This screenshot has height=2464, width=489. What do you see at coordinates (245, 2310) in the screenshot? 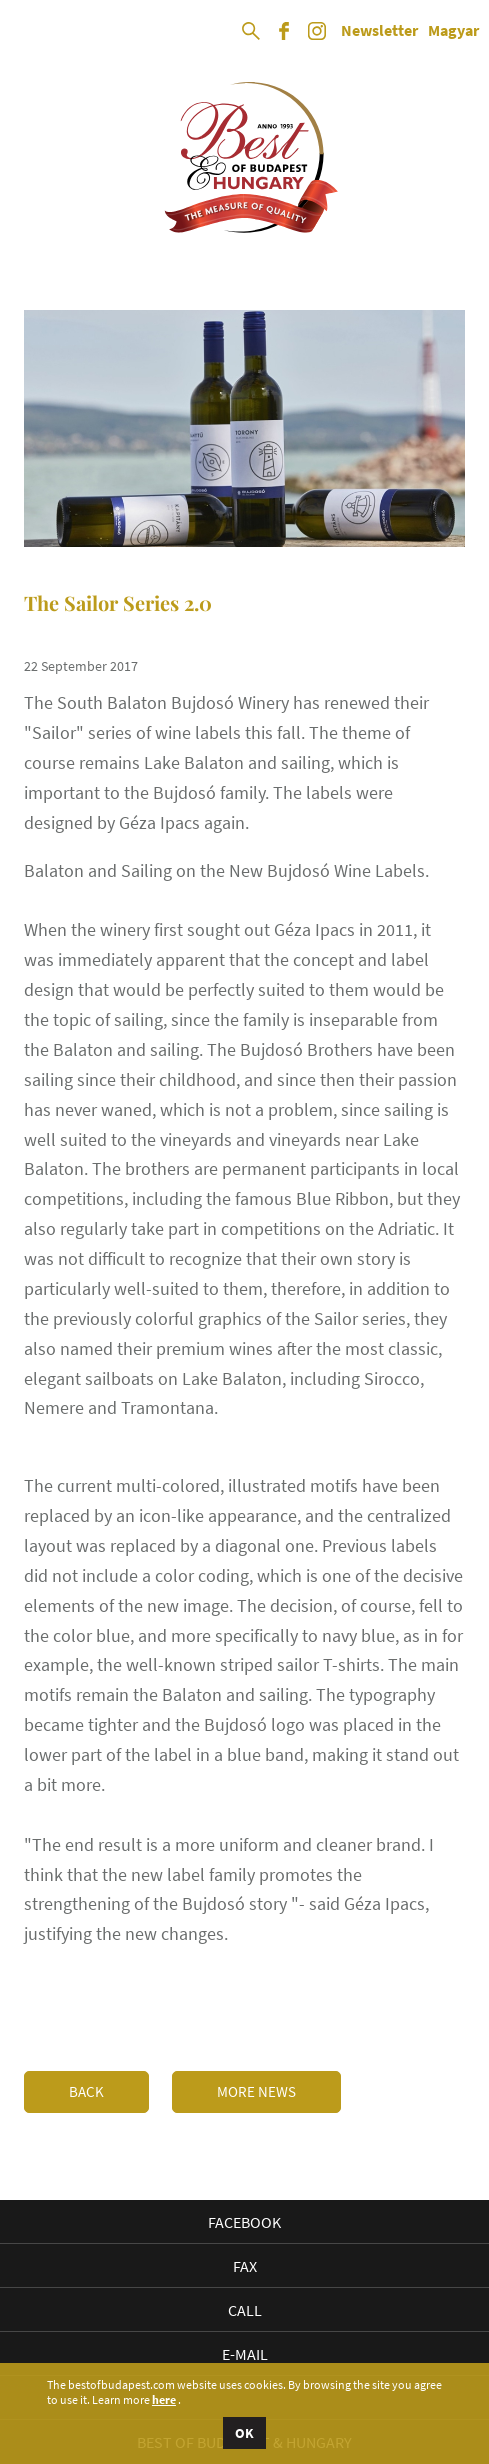
I see `Call` at bounding box center [245, 2310].